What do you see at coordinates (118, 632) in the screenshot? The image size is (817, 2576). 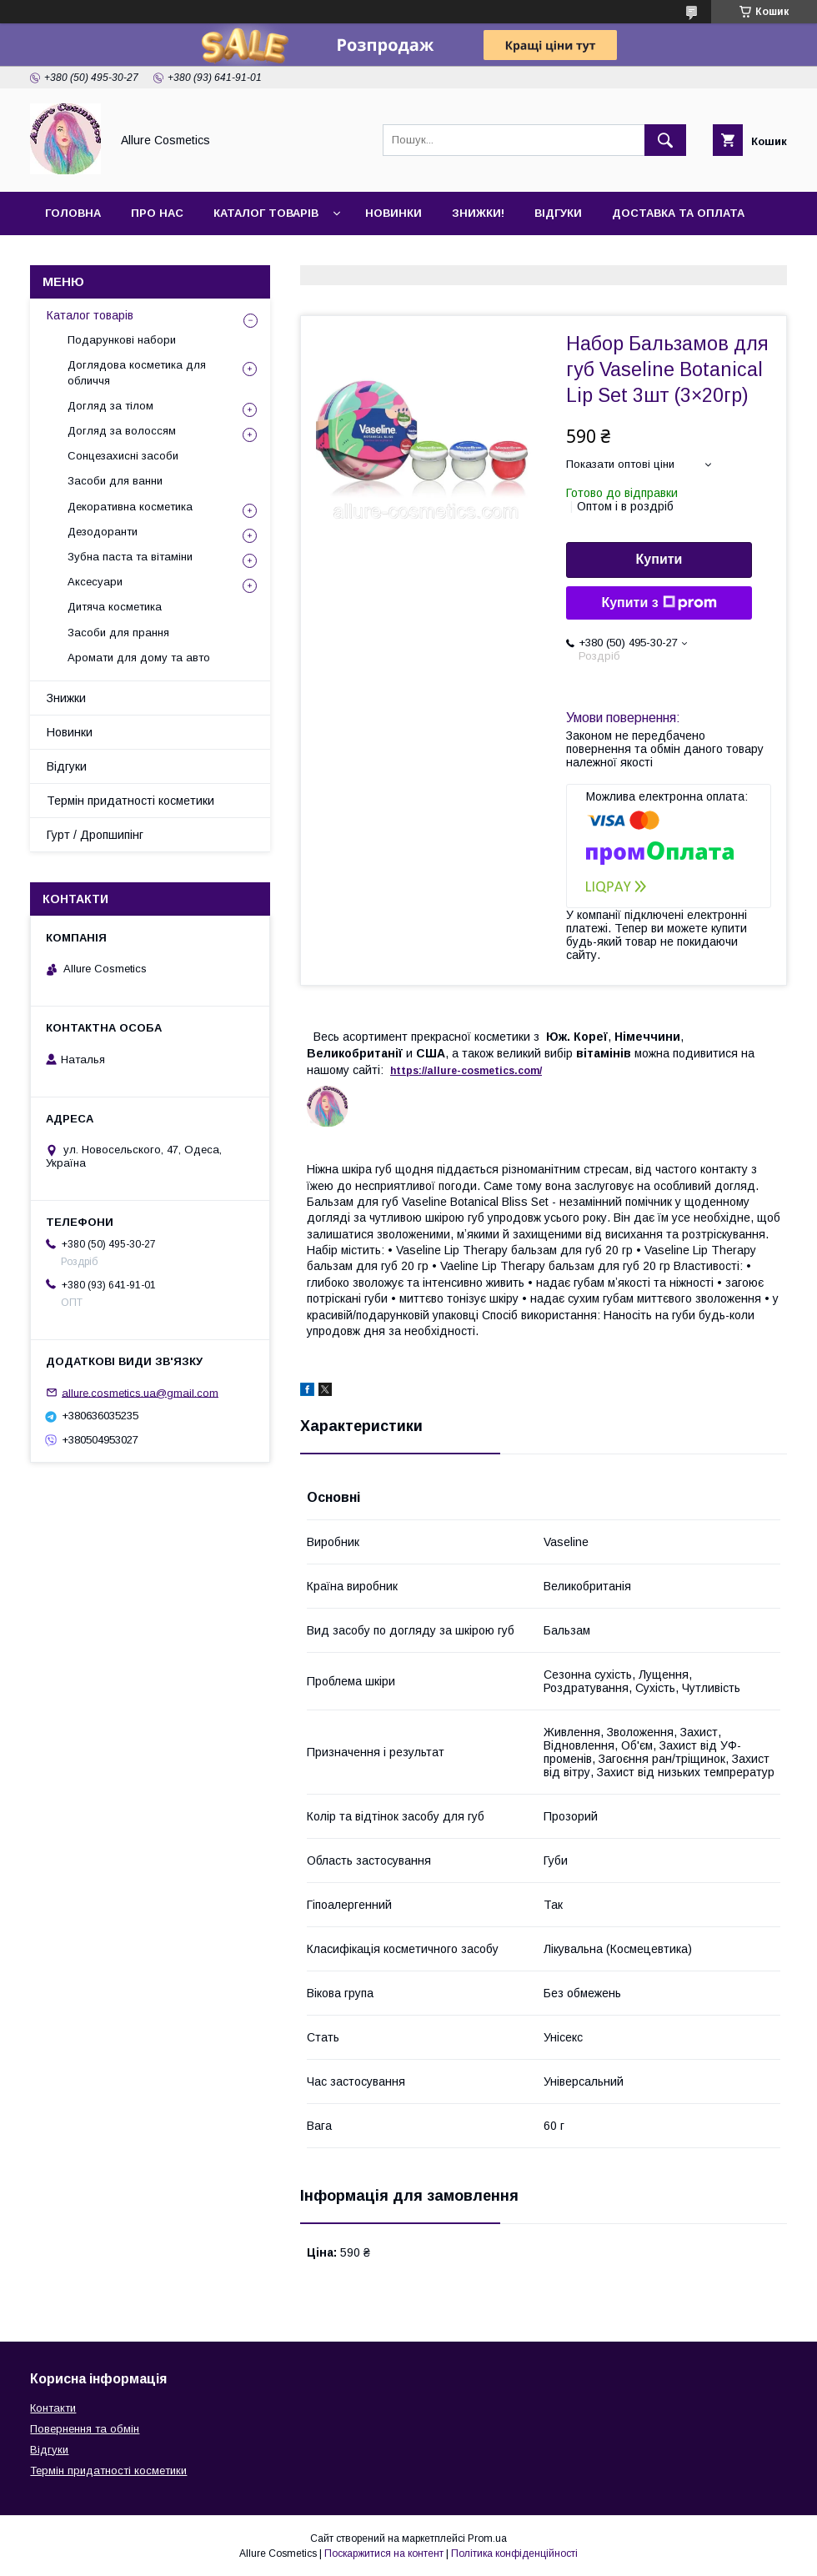 I see `Засоби для прання` at bounding box center [118, 632].